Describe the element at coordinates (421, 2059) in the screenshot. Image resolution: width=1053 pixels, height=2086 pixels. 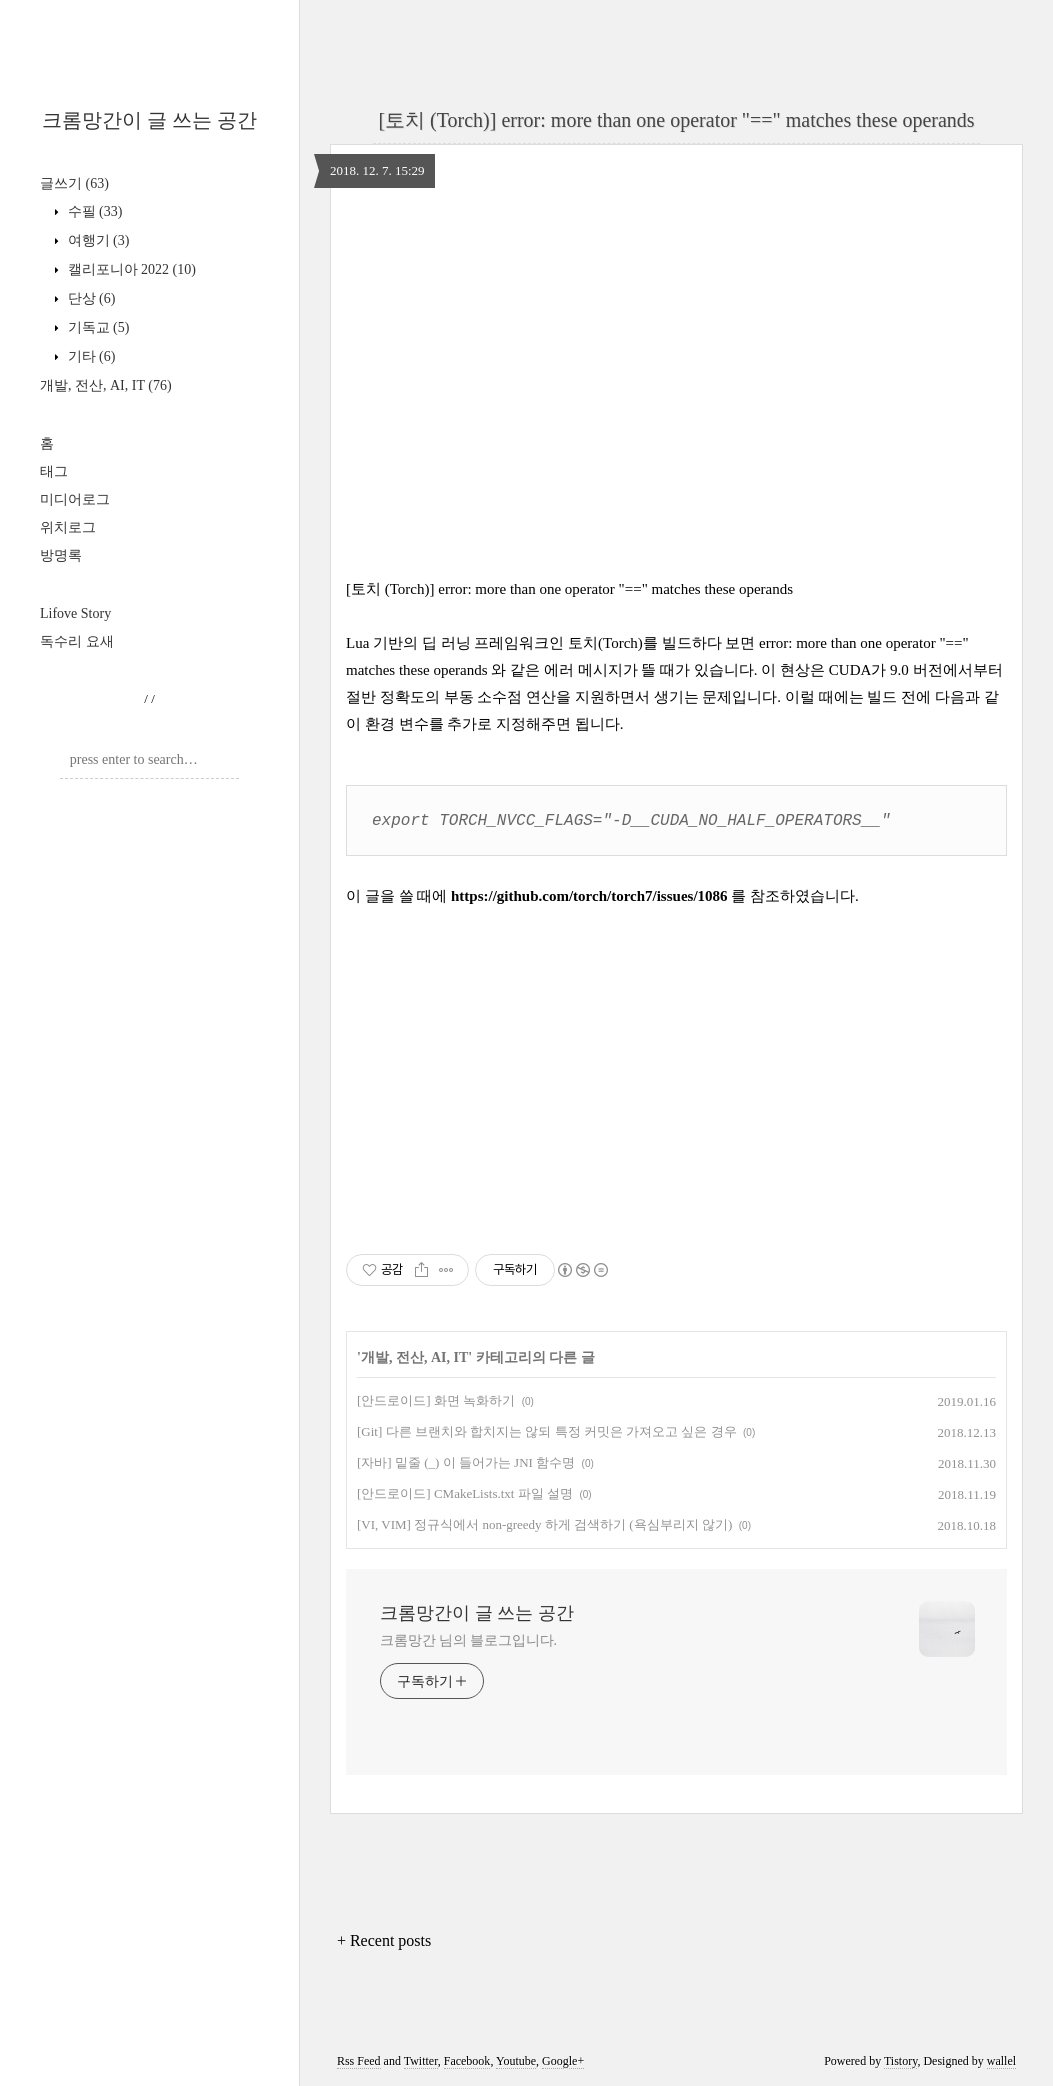
I see `Twitter` at that location.